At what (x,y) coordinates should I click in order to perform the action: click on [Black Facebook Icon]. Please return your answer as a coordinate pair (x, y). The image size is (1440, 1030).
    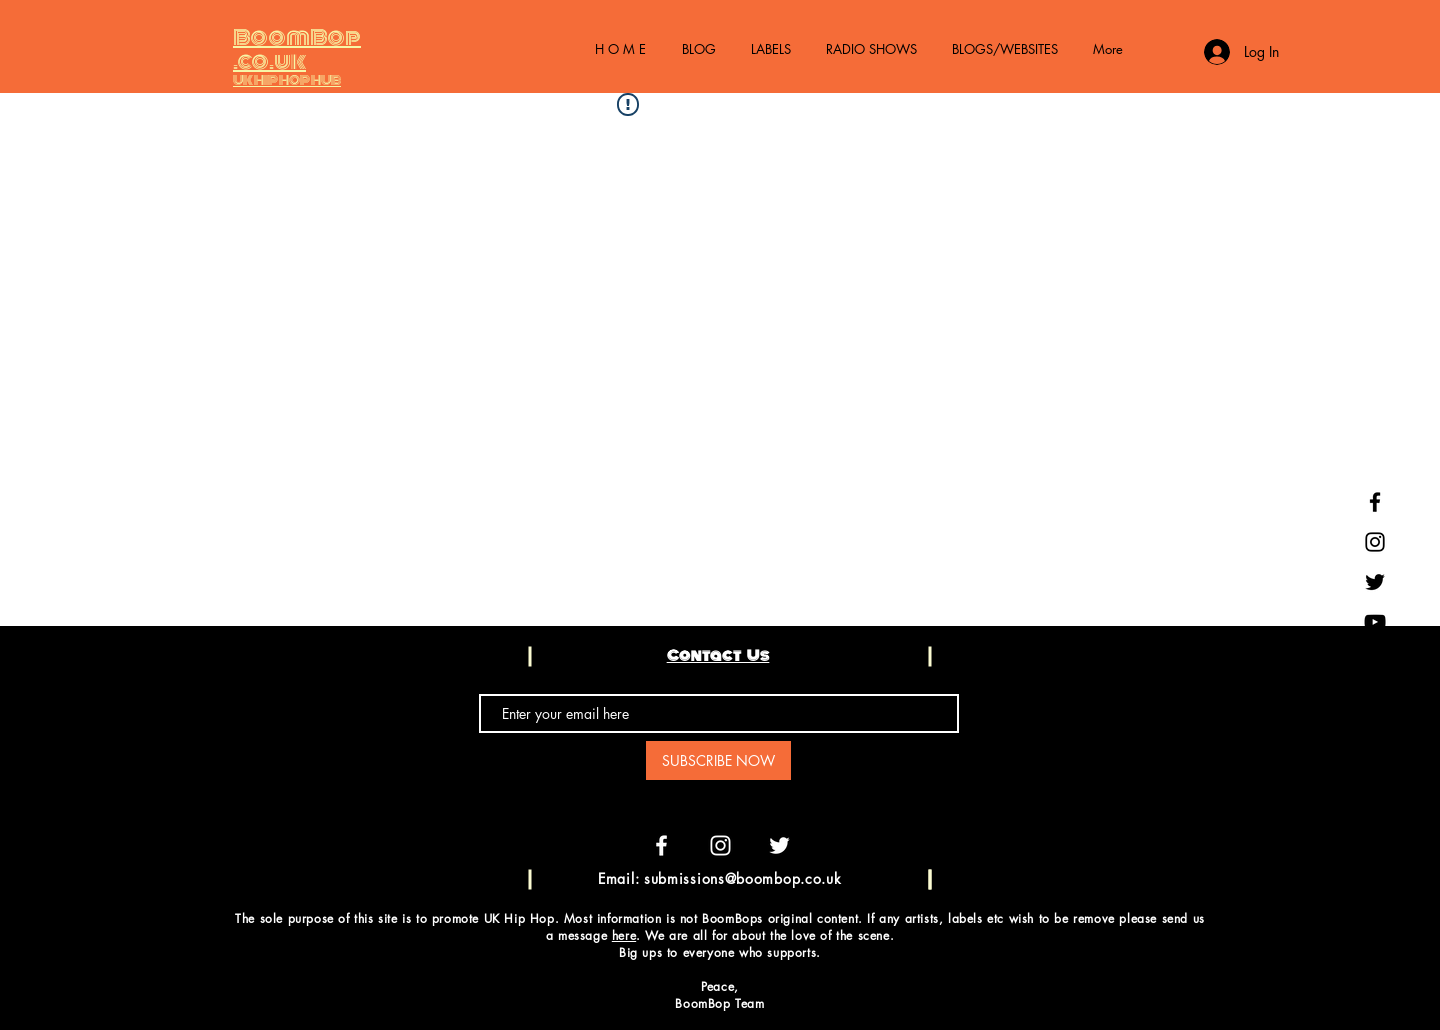
    Looking at the image, I should click on (1375, 502).